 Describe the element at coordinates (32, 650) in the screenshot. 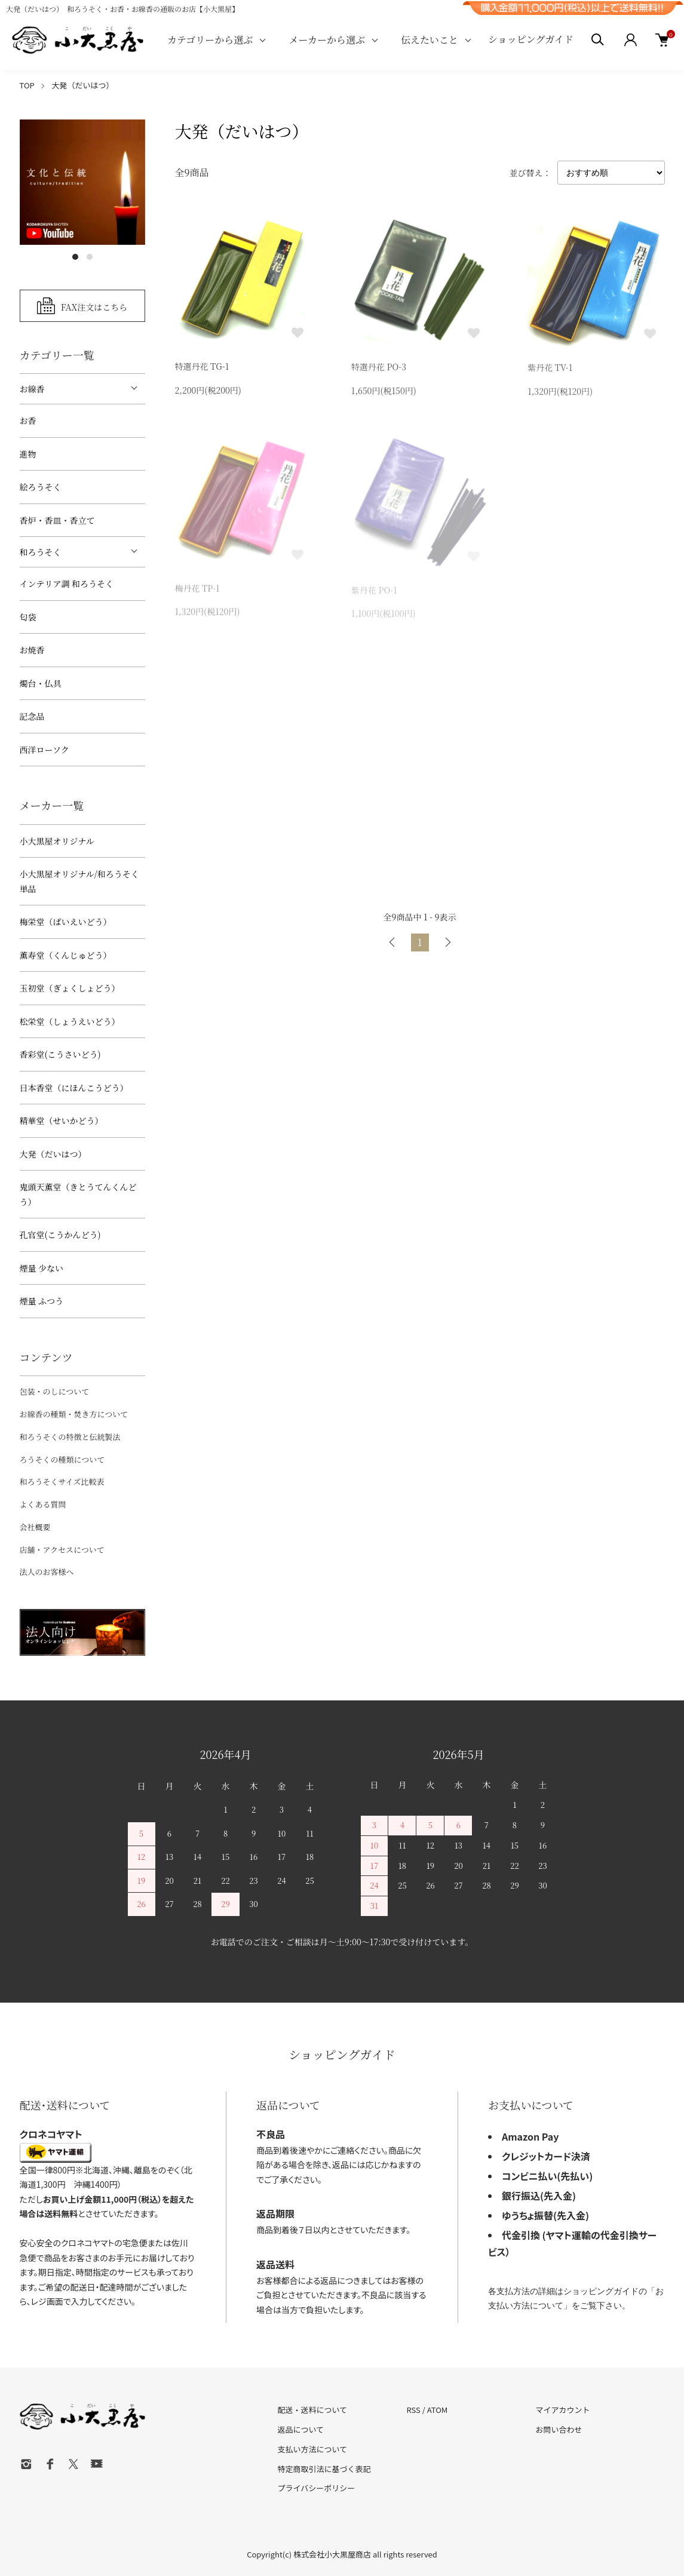

I see `お焼香` at that location.